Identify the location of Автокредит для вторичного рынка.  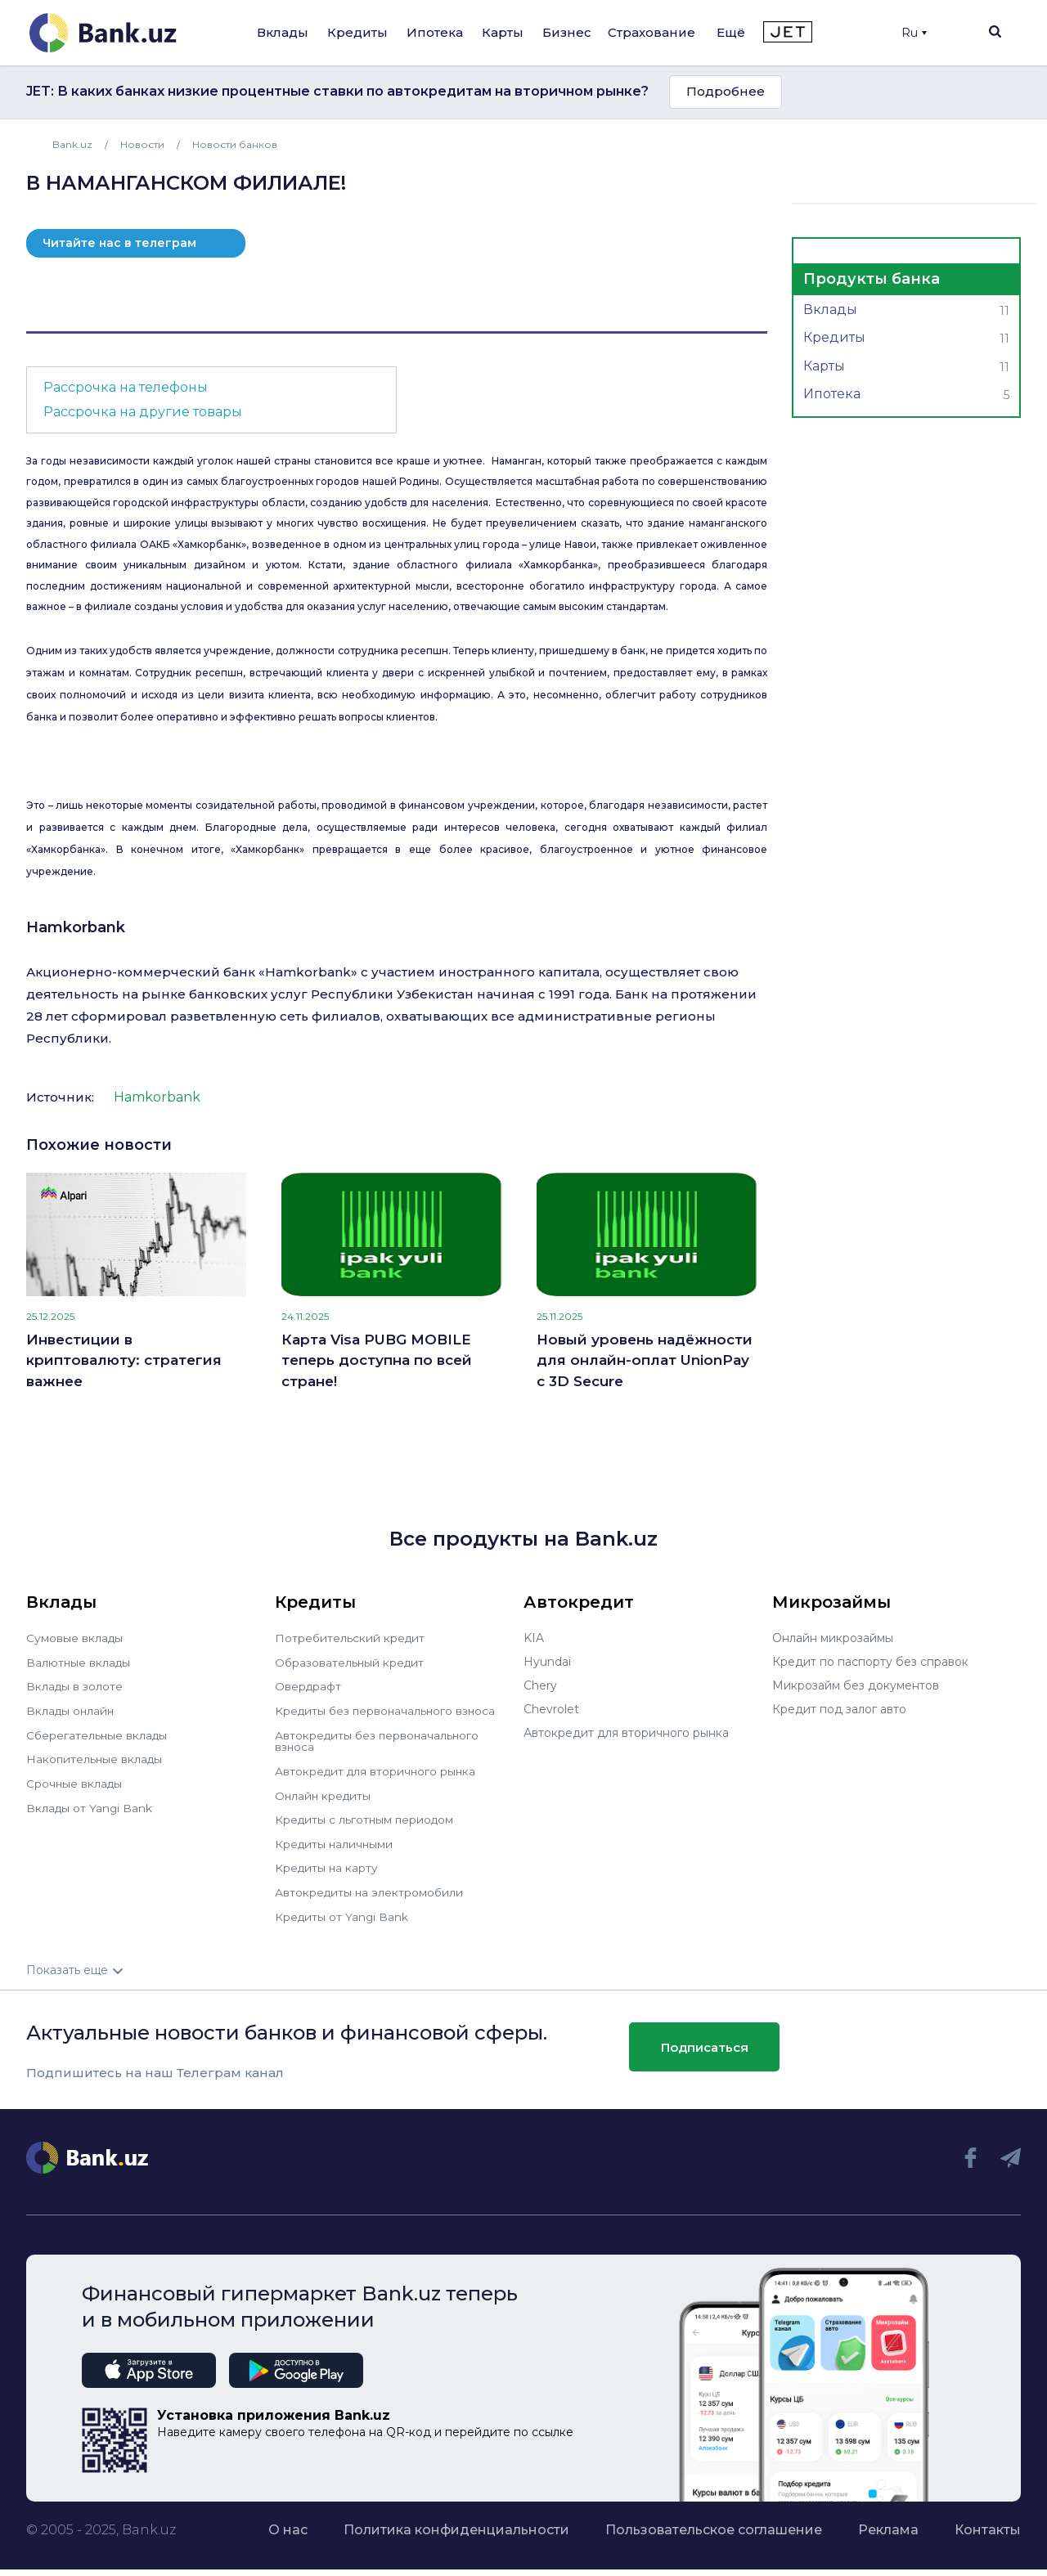
(377, 1768).